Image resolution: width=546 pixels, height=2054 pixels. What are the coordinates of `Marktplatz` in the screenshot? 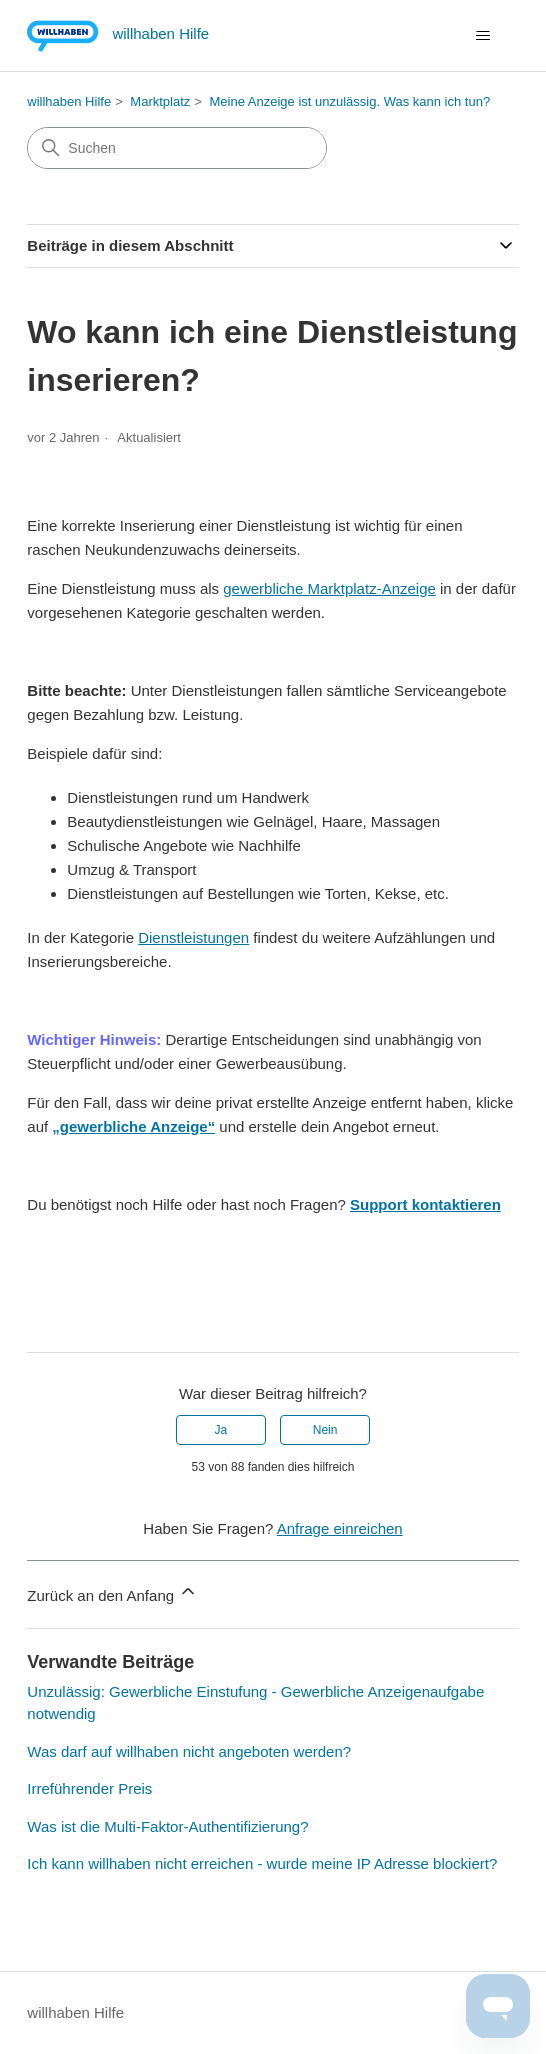 It's located at (160, 101).